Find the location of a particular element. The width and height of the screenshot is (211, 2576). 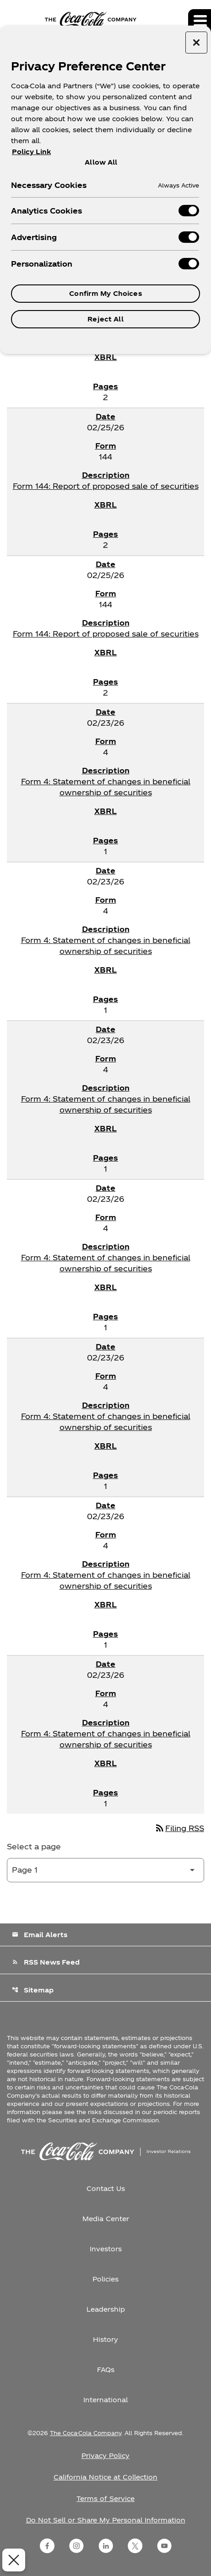

Select a page is located at coordinates (34, 1846).